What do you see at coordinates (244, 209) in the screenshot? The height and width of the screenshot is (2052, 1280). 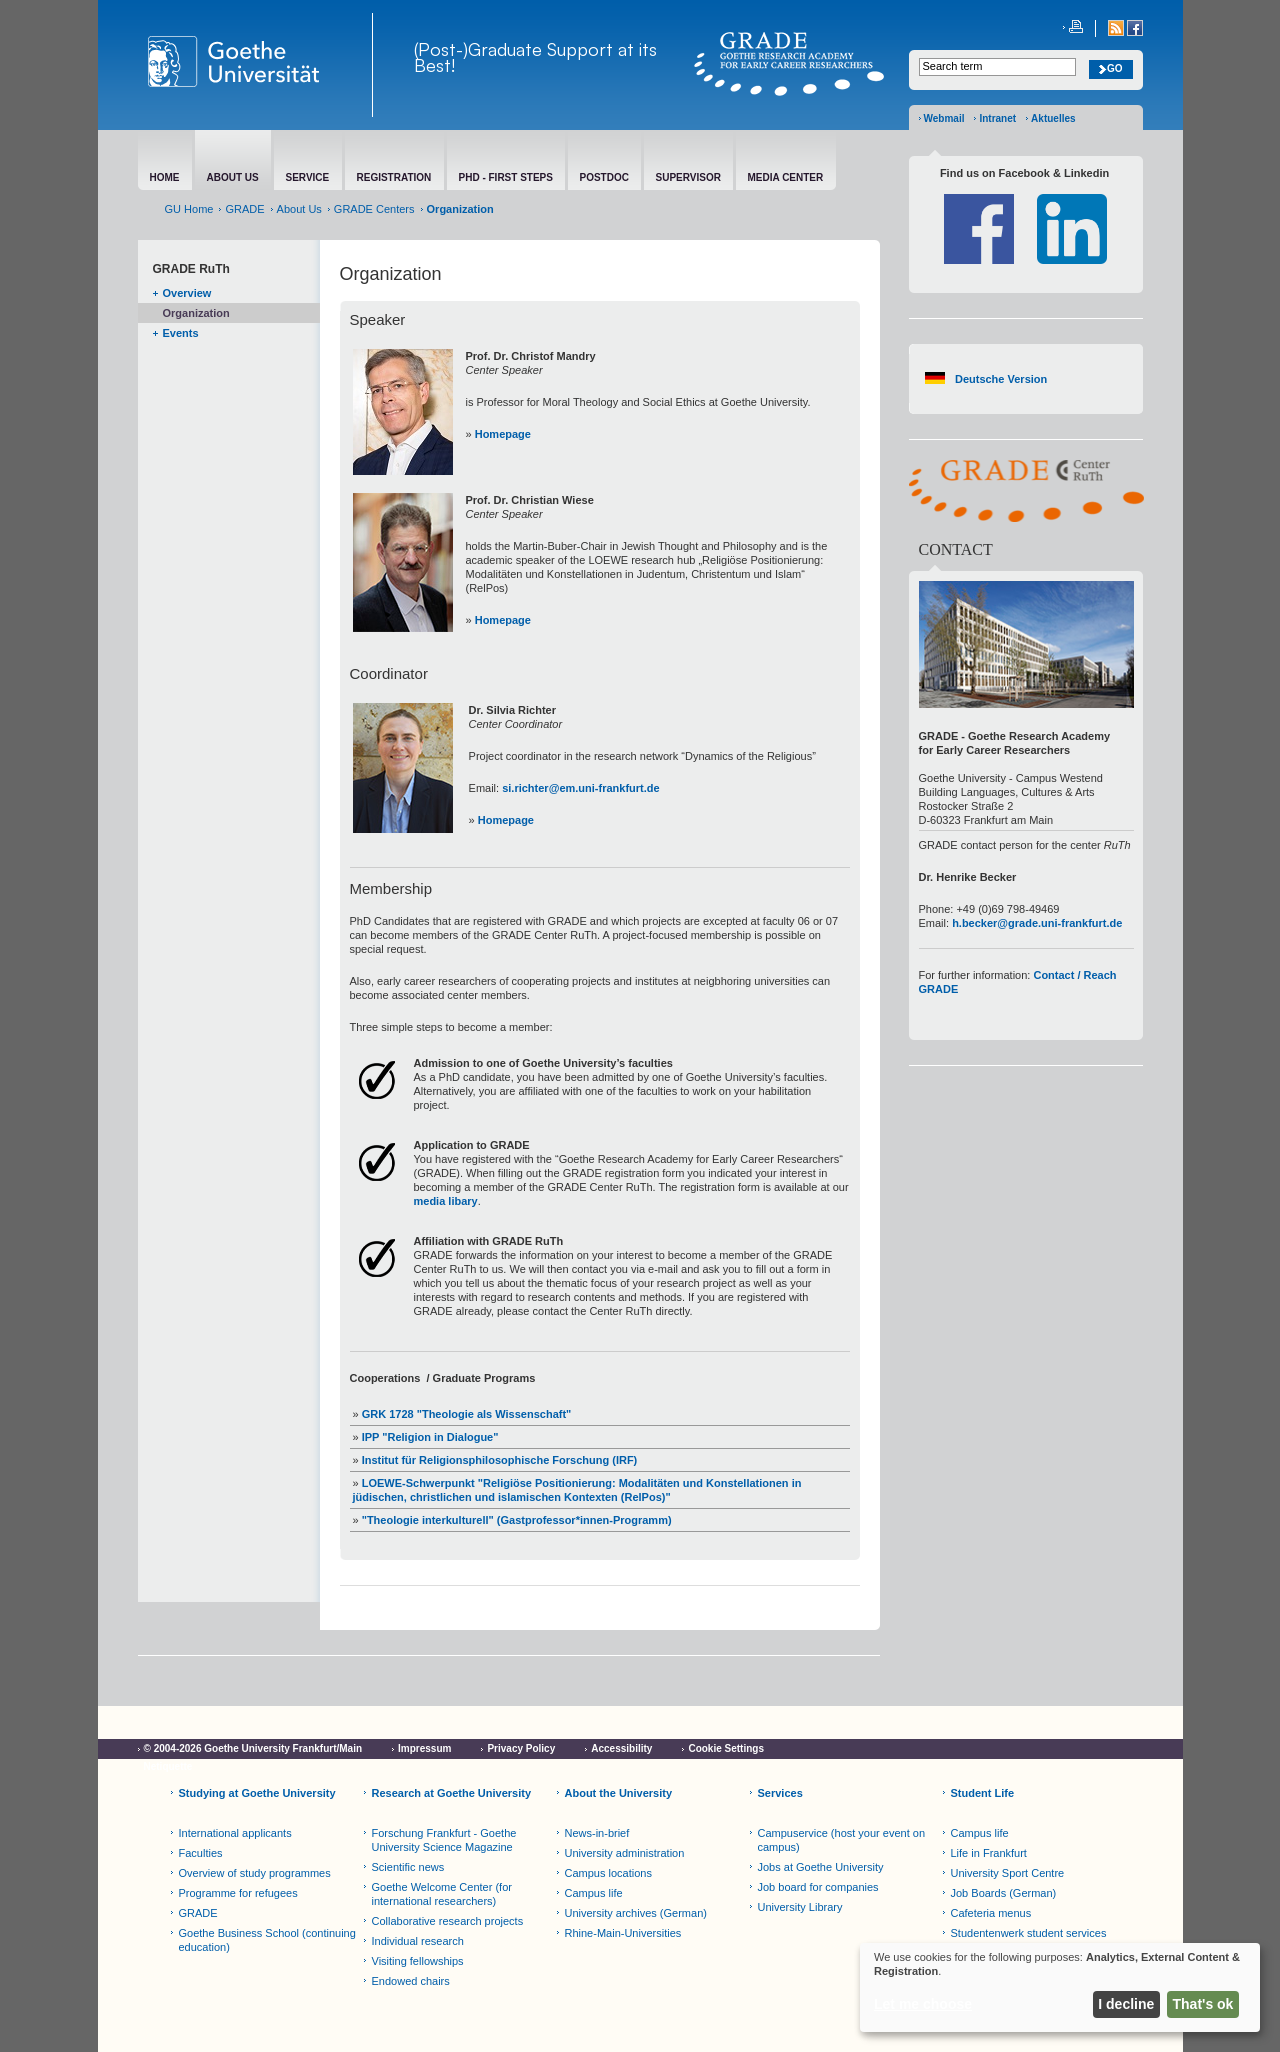 I see `GRADE` at bounding box center [244, 209].